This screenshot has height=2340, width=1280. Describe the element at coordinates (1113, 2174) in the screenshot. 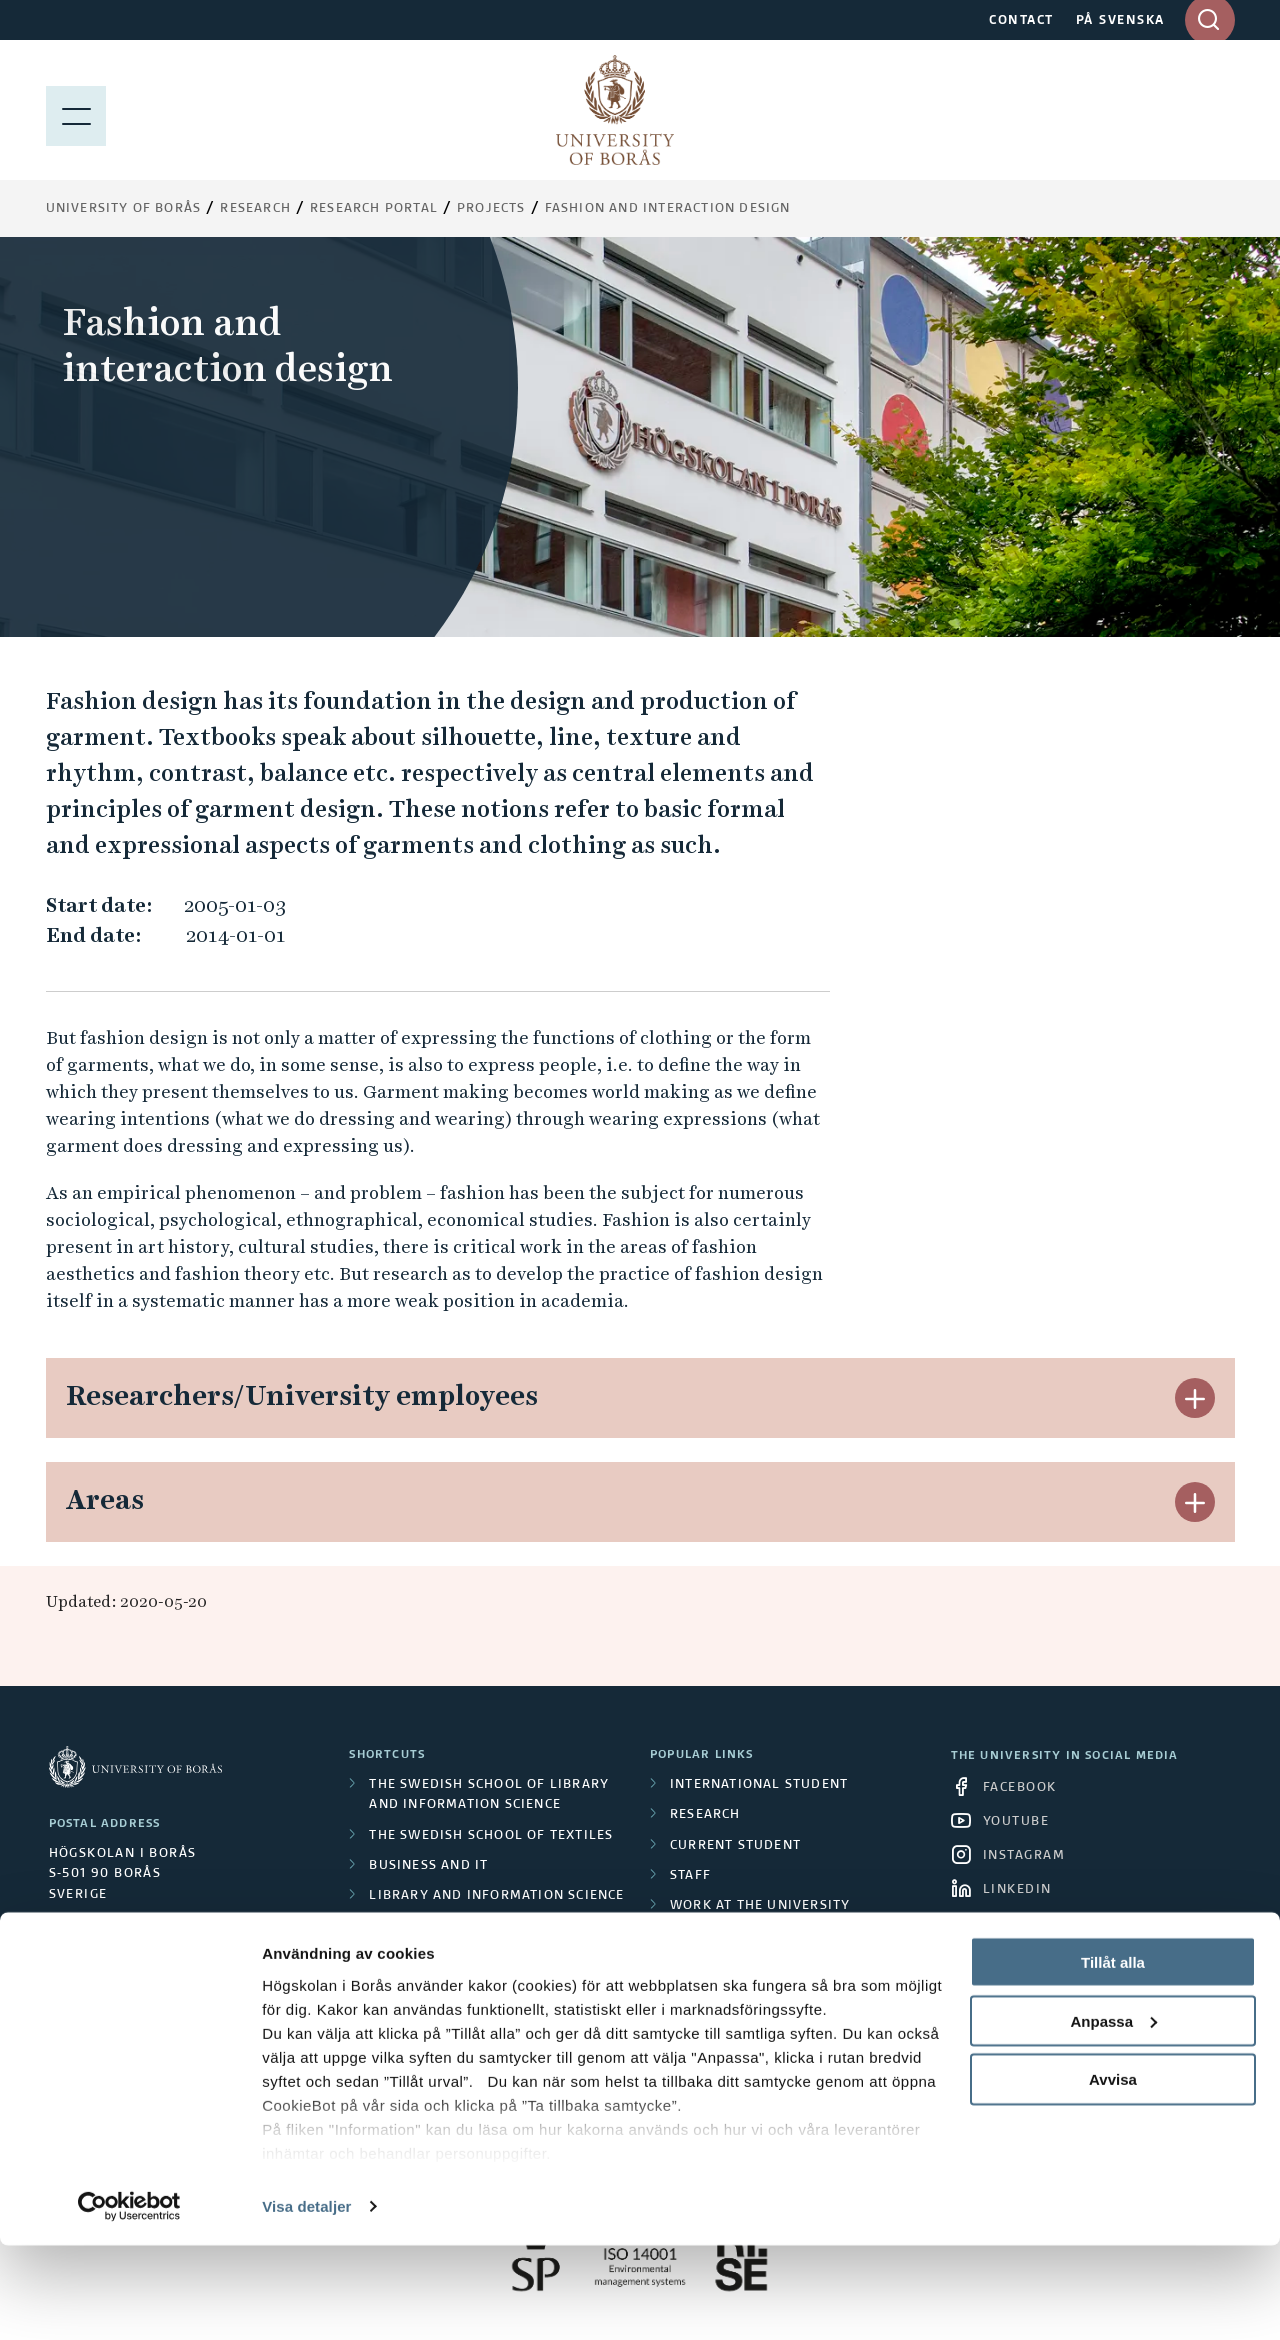

I see `Avvisa` at that location.